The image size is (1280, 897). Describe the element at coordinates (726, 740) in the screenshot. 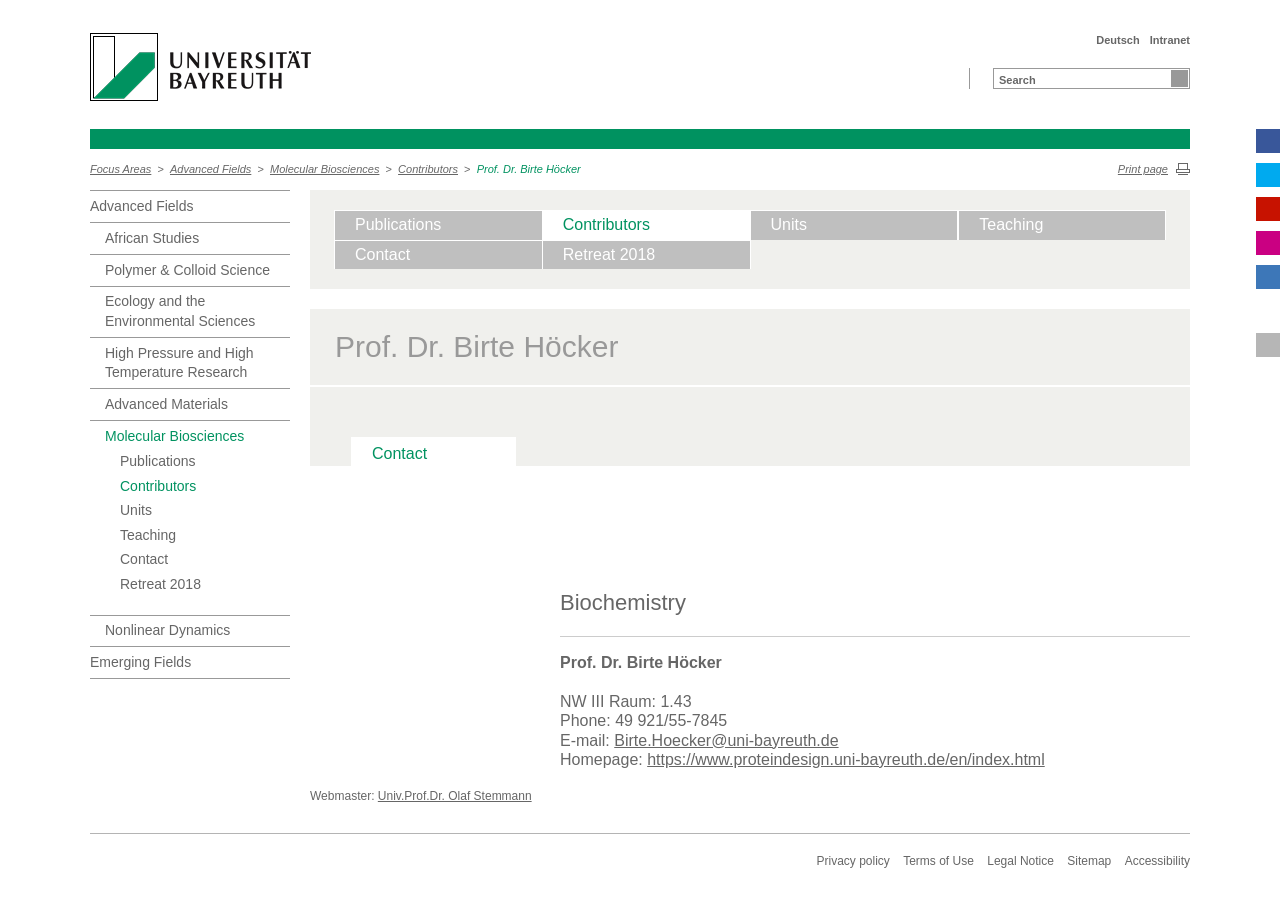

I see `Birte.Hoecker@uni-bayreuth.de` at that location.